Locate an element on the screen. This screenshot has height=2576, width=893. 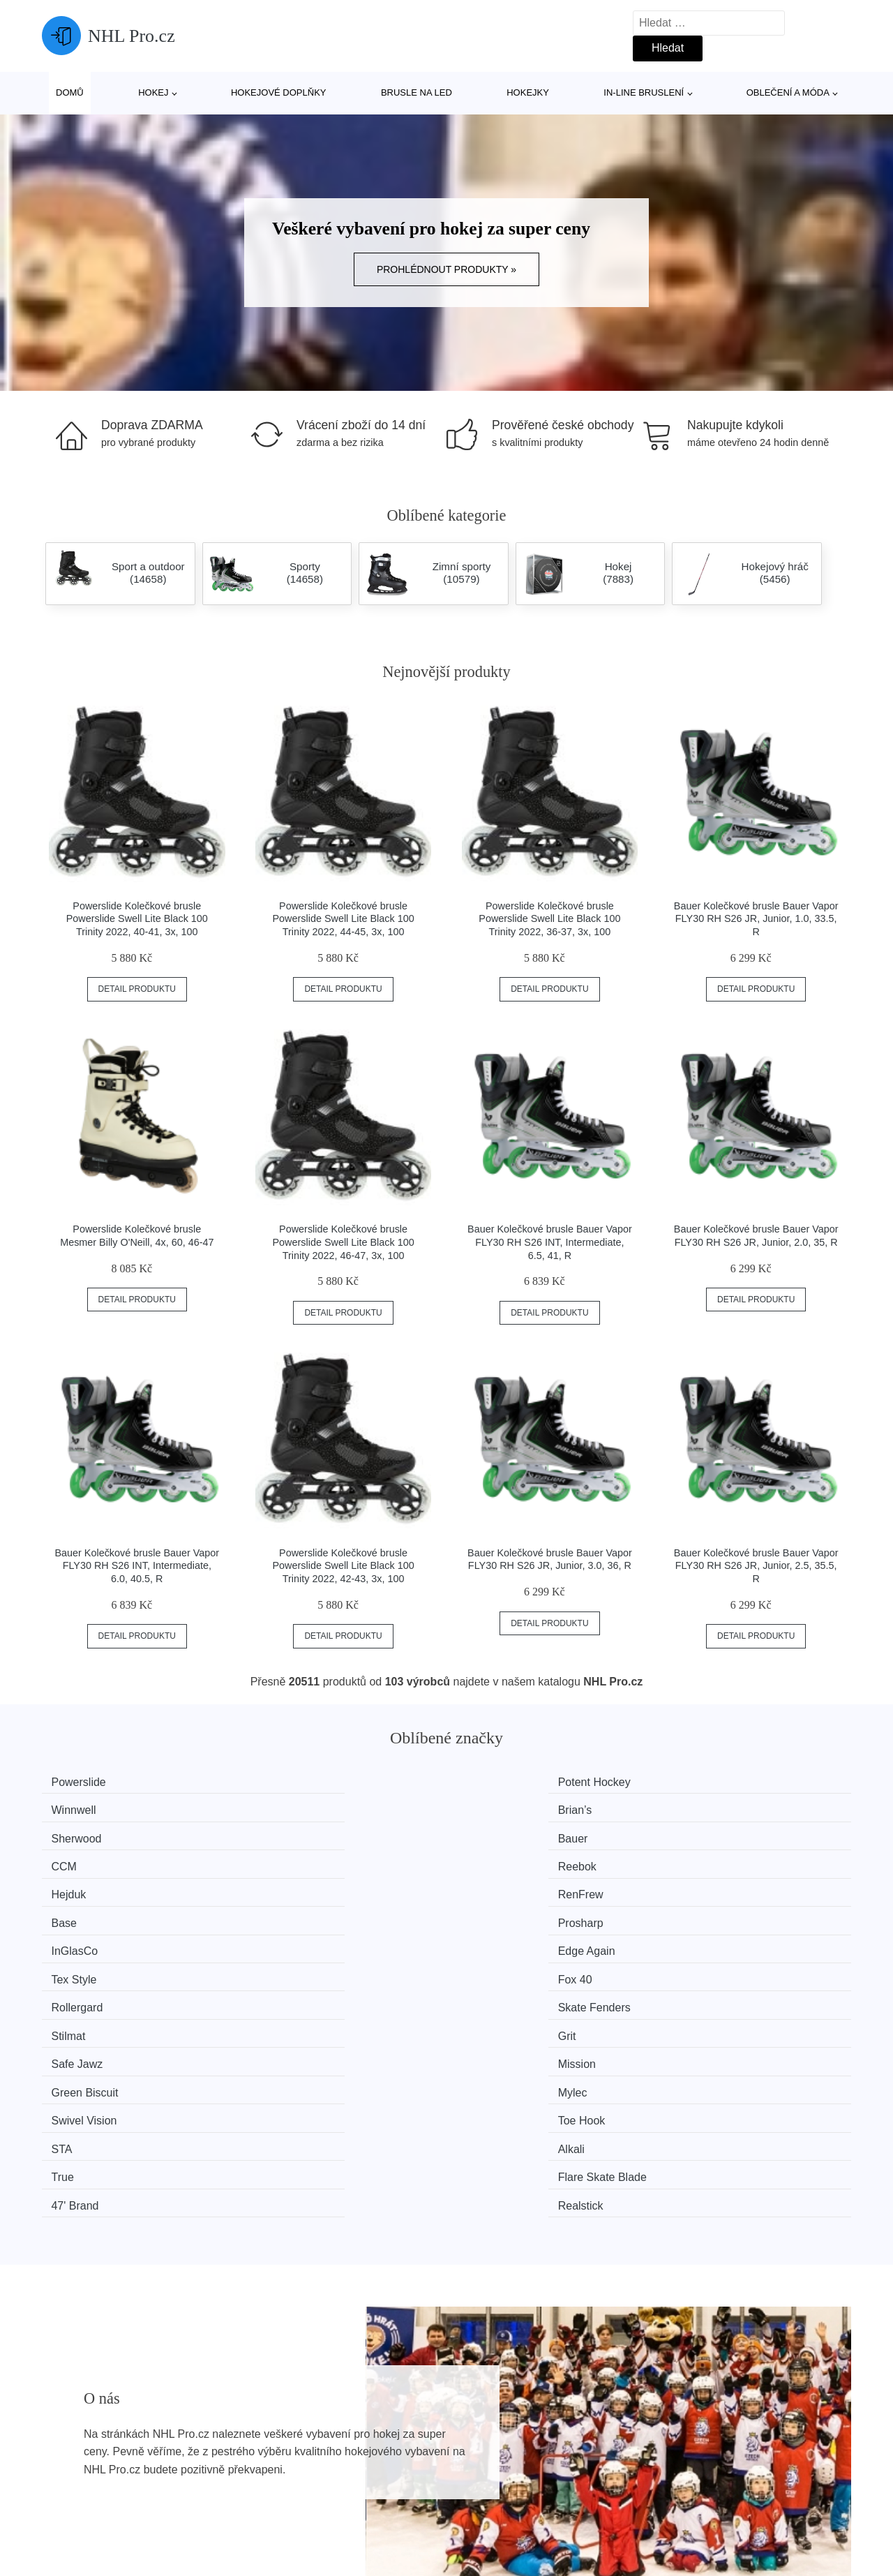
Slevy is located at coordinates (62, 2495).